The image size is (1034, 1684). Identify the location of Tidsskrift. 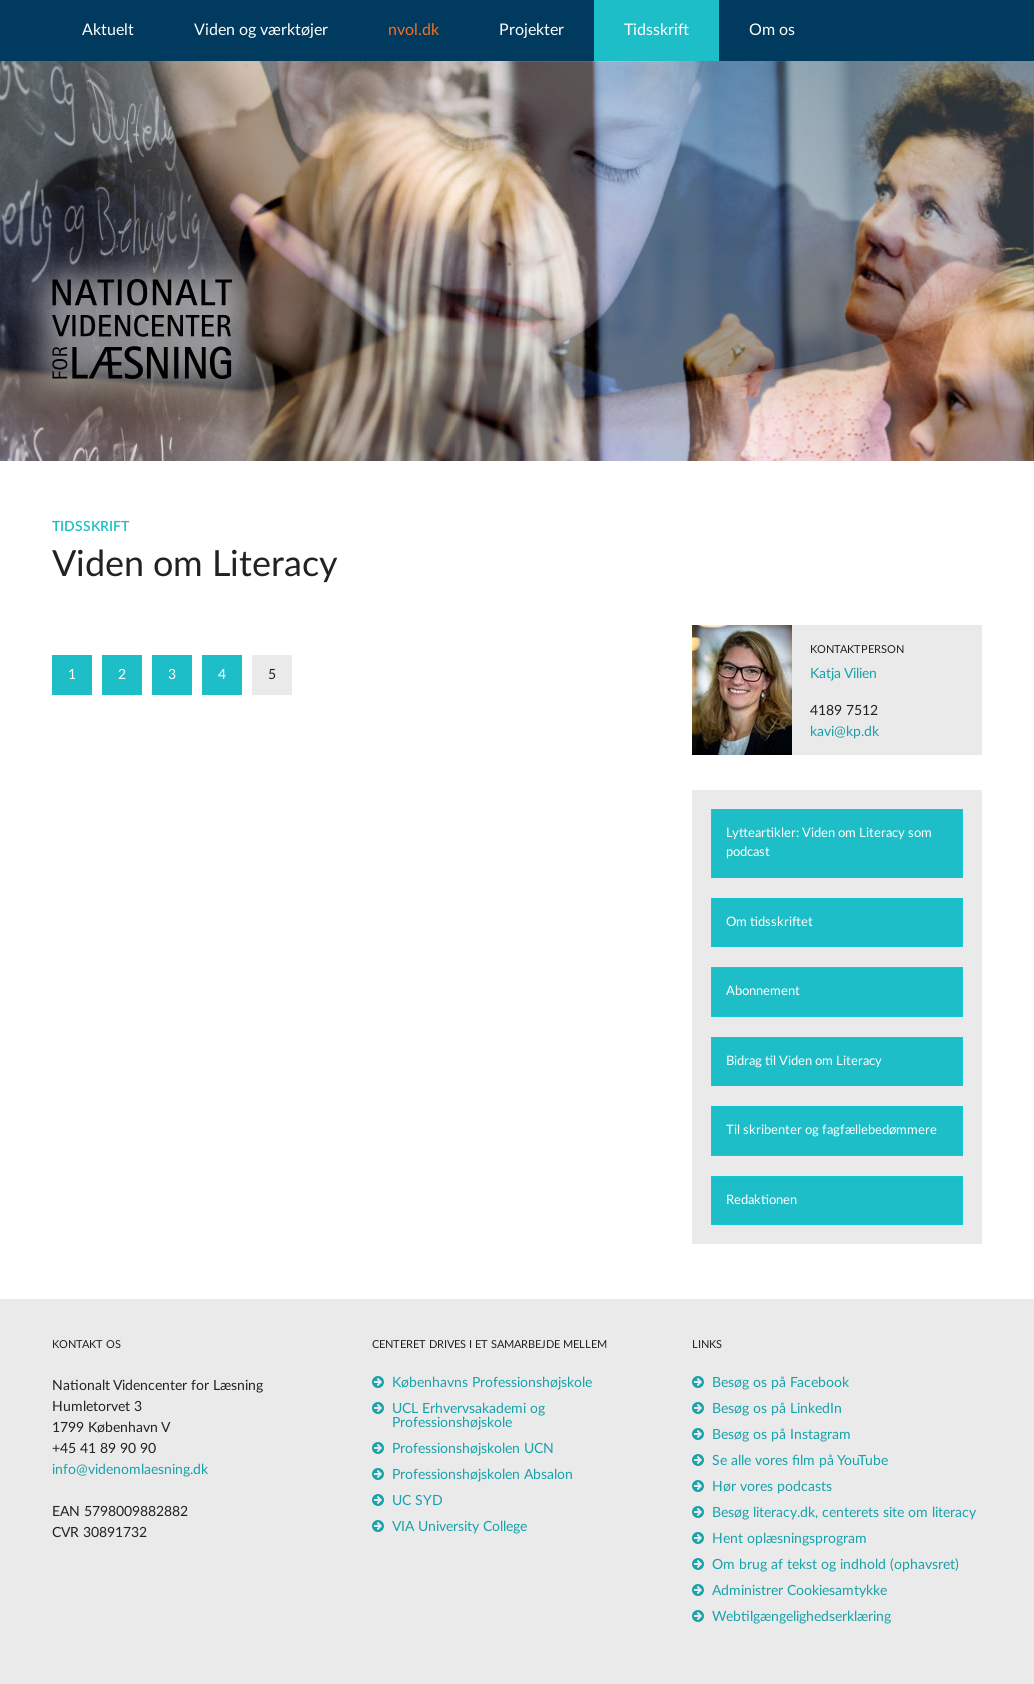
(656, 30).